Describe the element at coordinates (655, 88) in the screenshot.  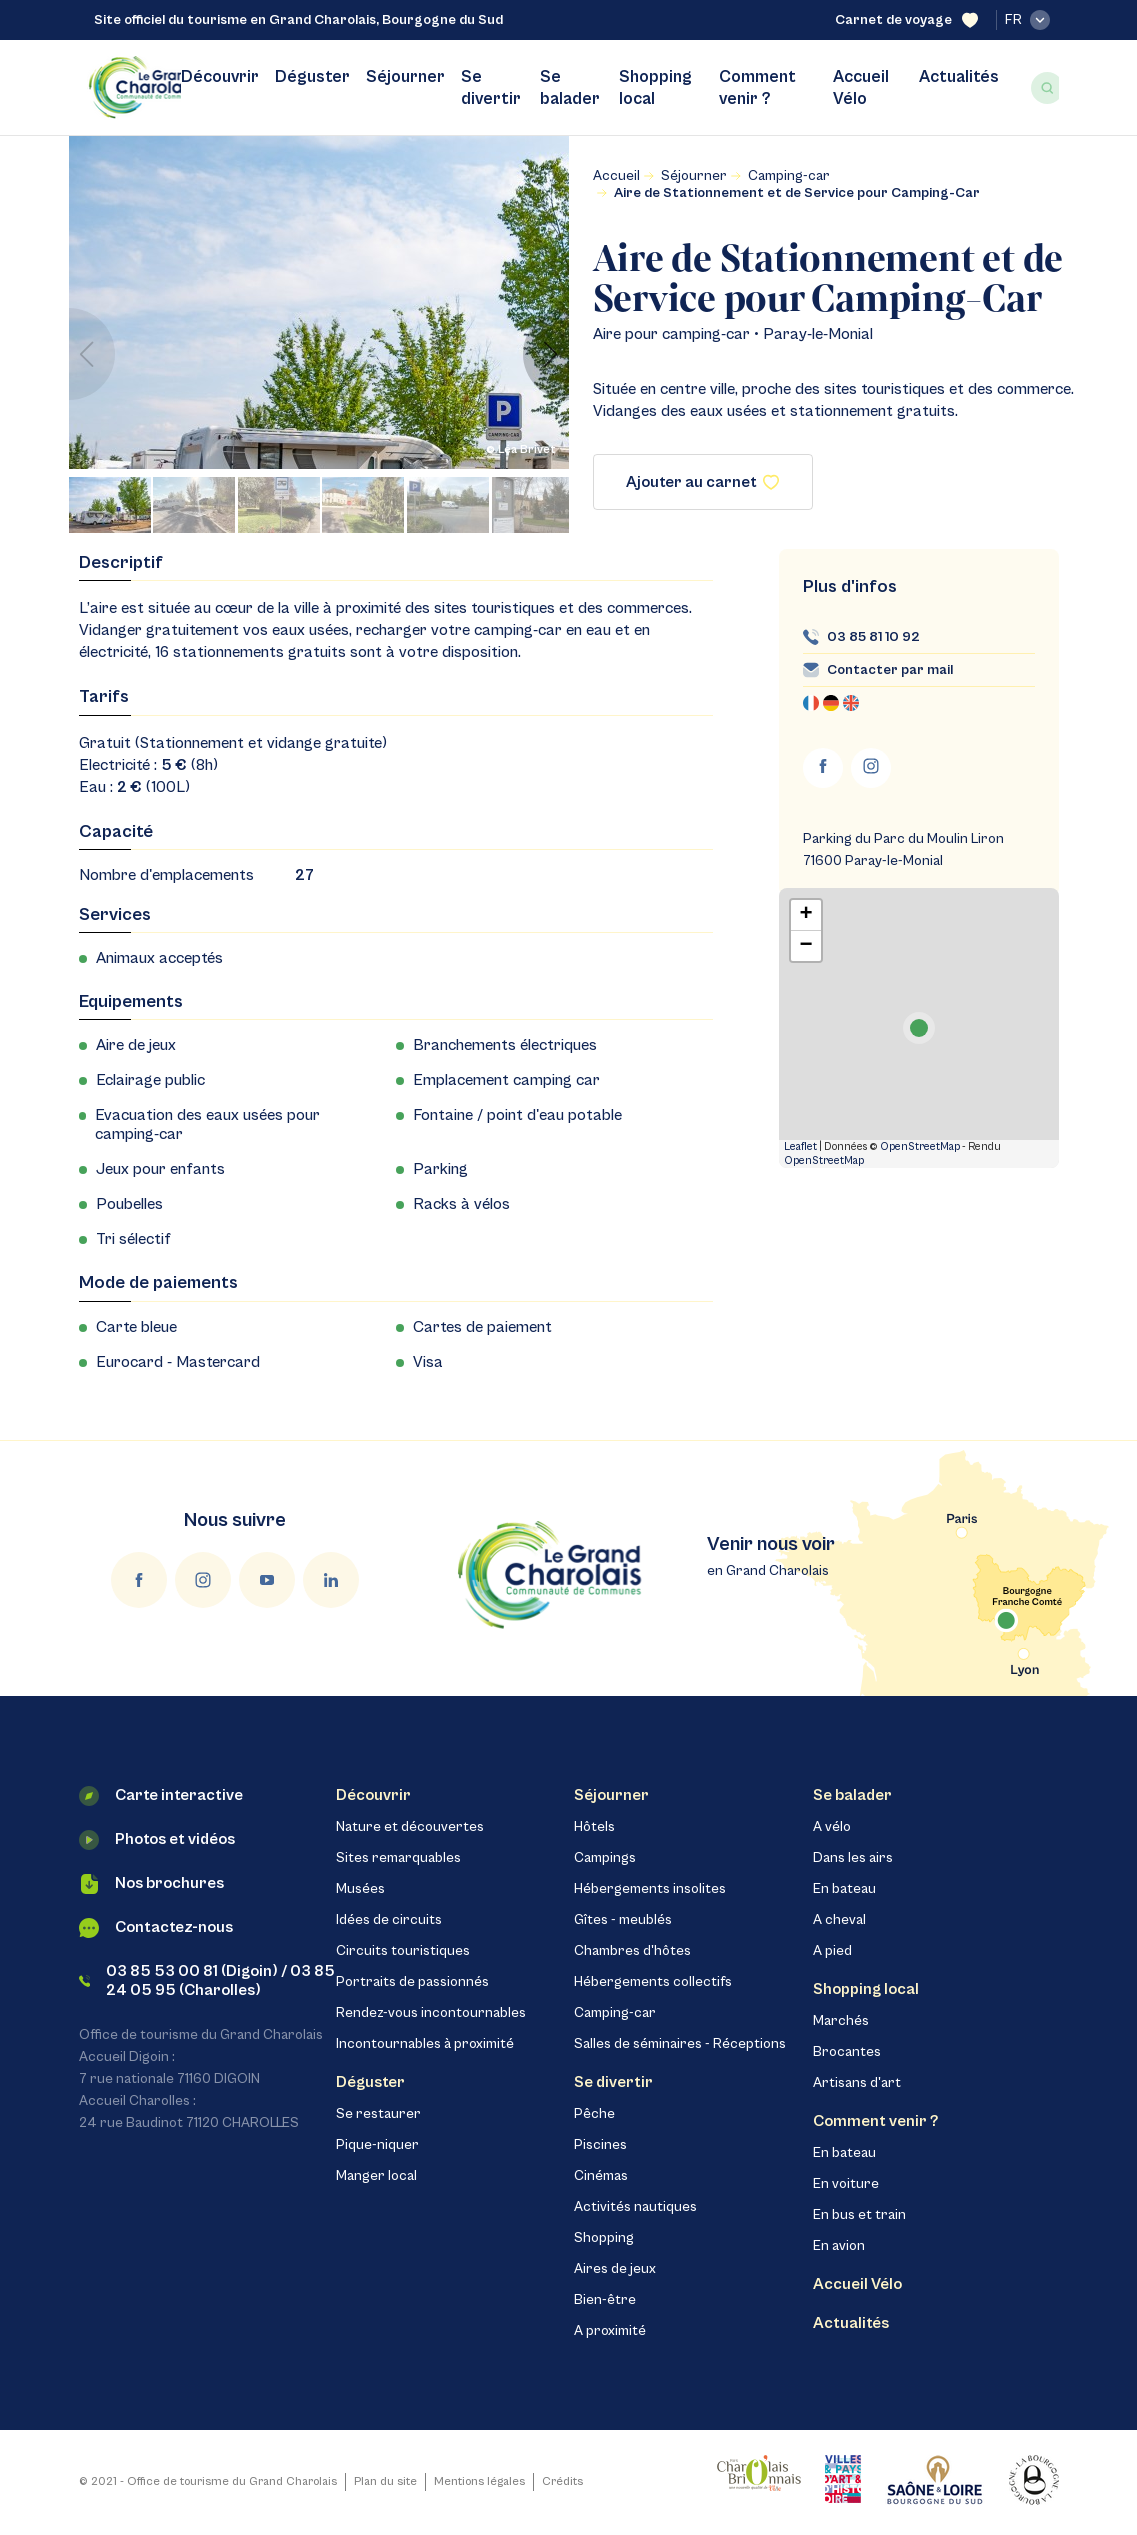
I see `Shopping local` at that location.